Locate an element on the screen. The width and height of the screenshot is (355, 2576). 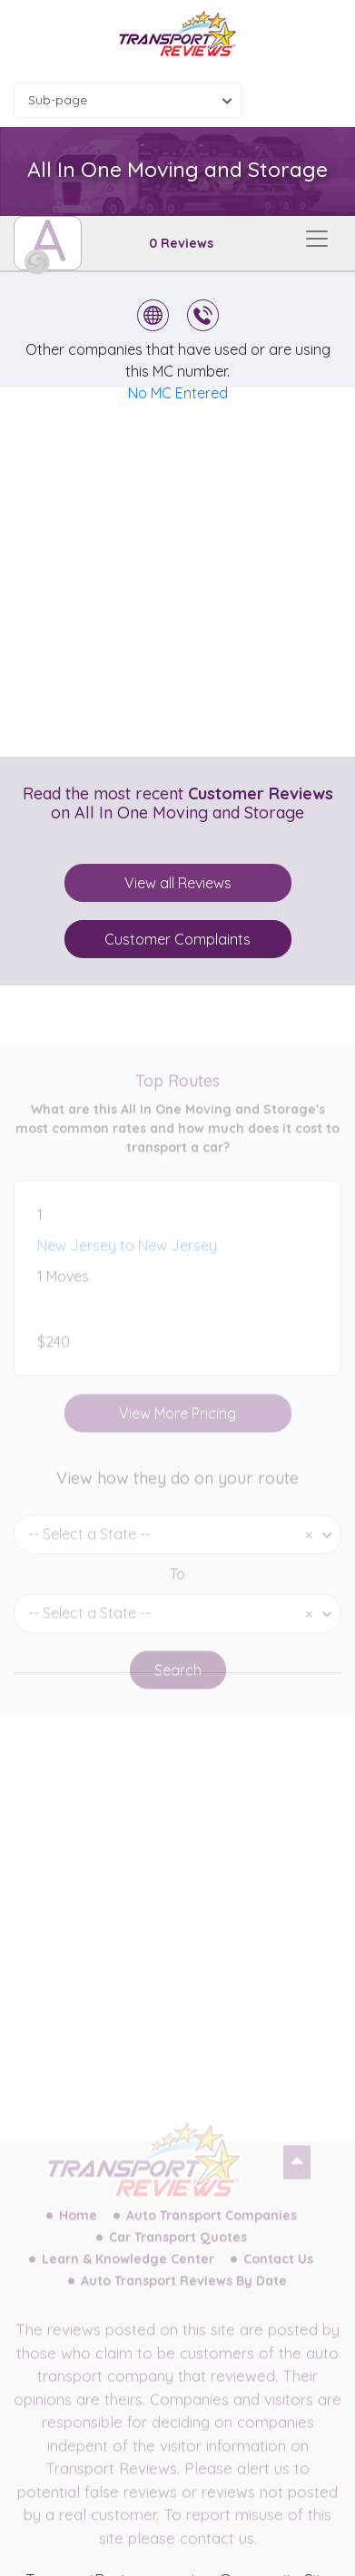
Auto Transport Companies is located at coordinates (211, 2230).